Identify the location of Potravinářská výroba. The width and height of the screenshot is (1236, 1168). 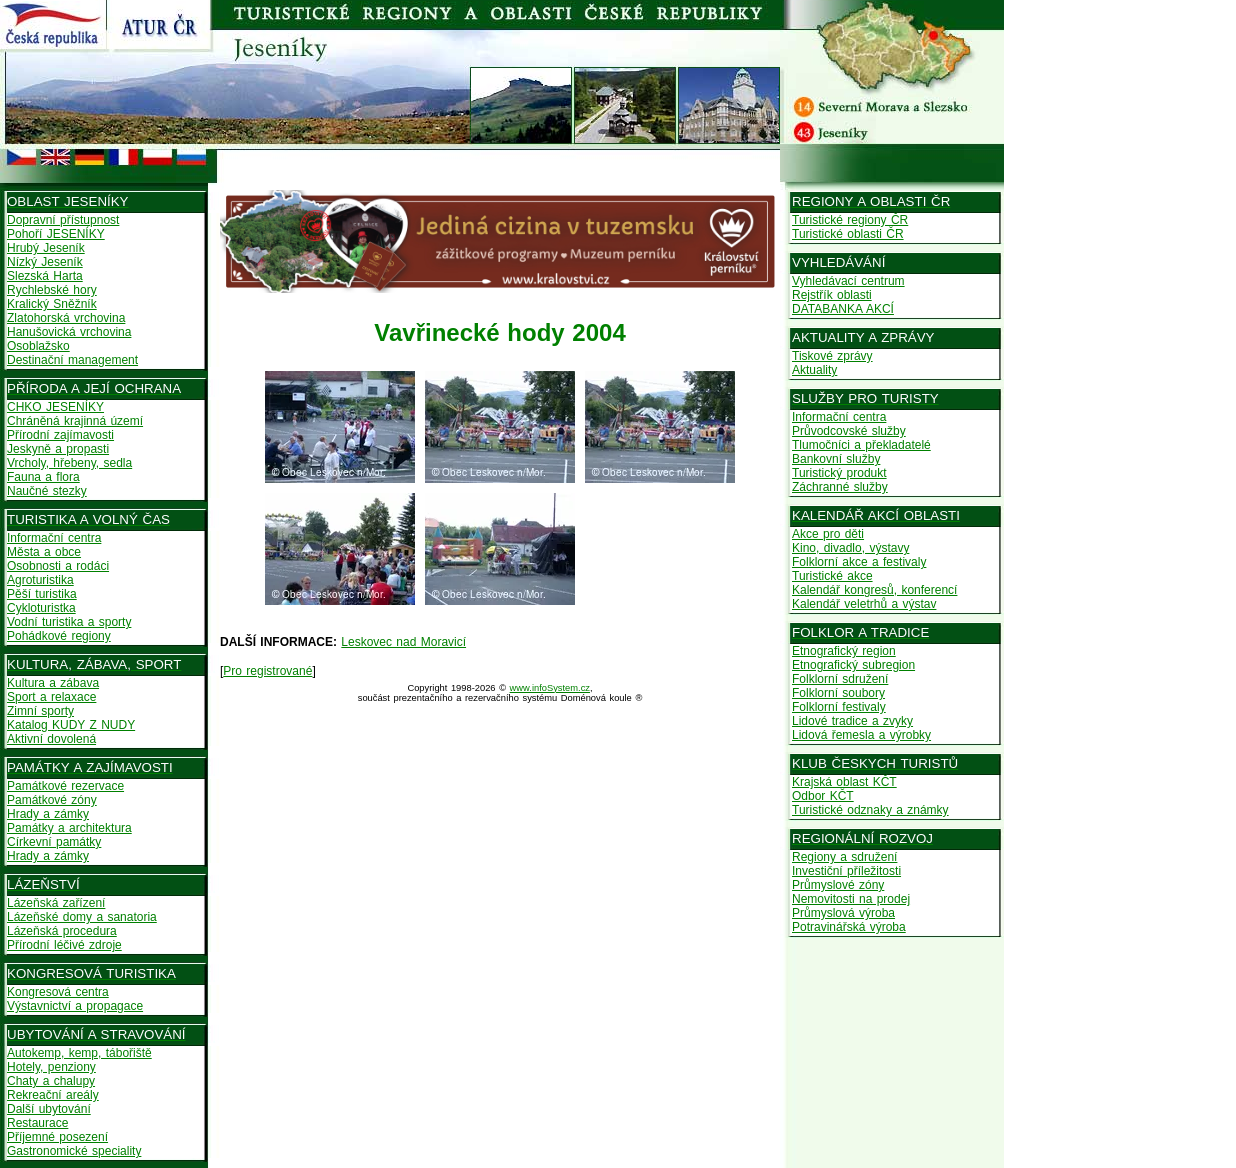
(849, 927).